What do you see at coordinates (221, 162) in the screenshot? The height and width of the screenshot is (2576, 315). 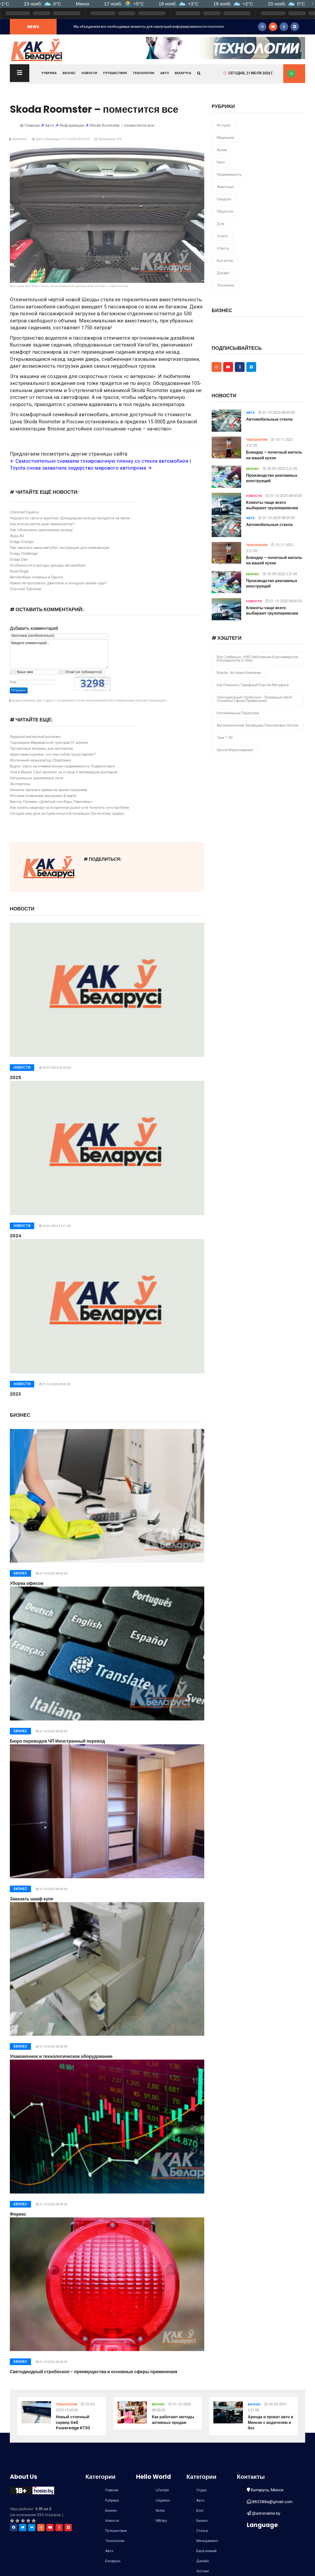 I see `Кино` at bounding box center [221, 162].